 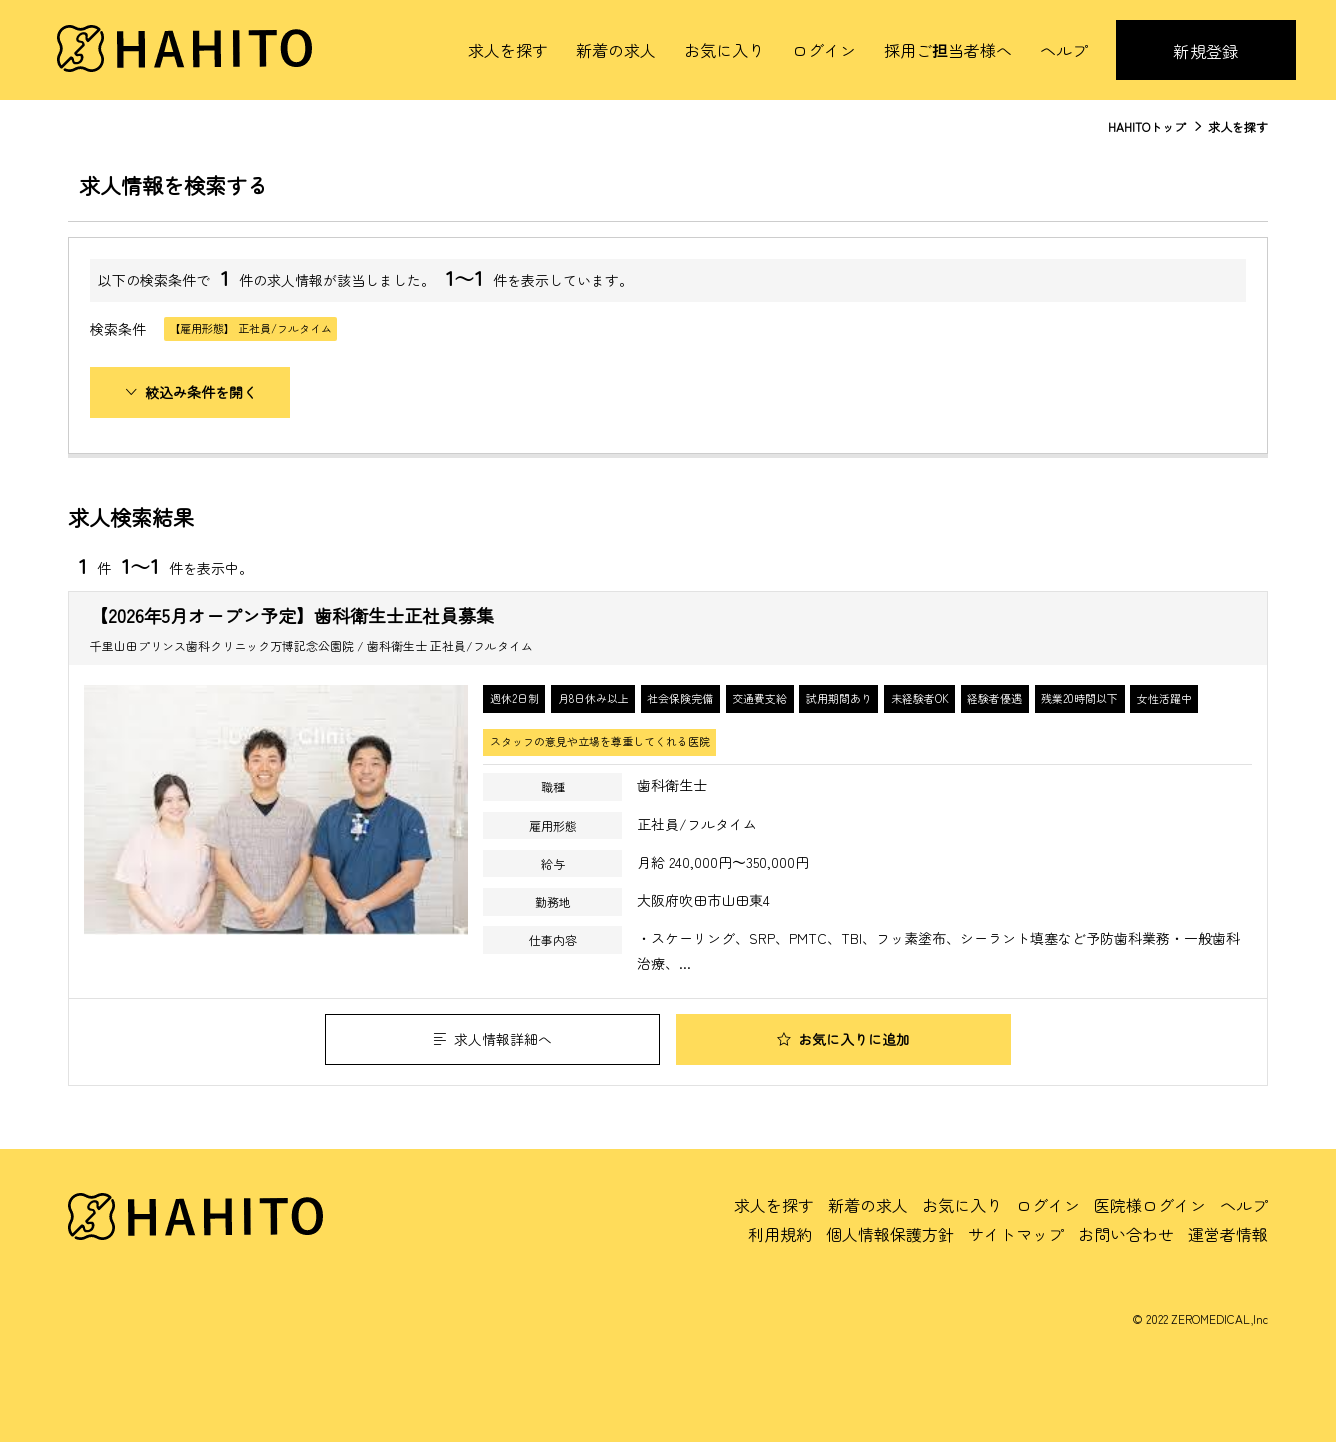 I want to click on ヘルプ, so click(x=1064, y=50).